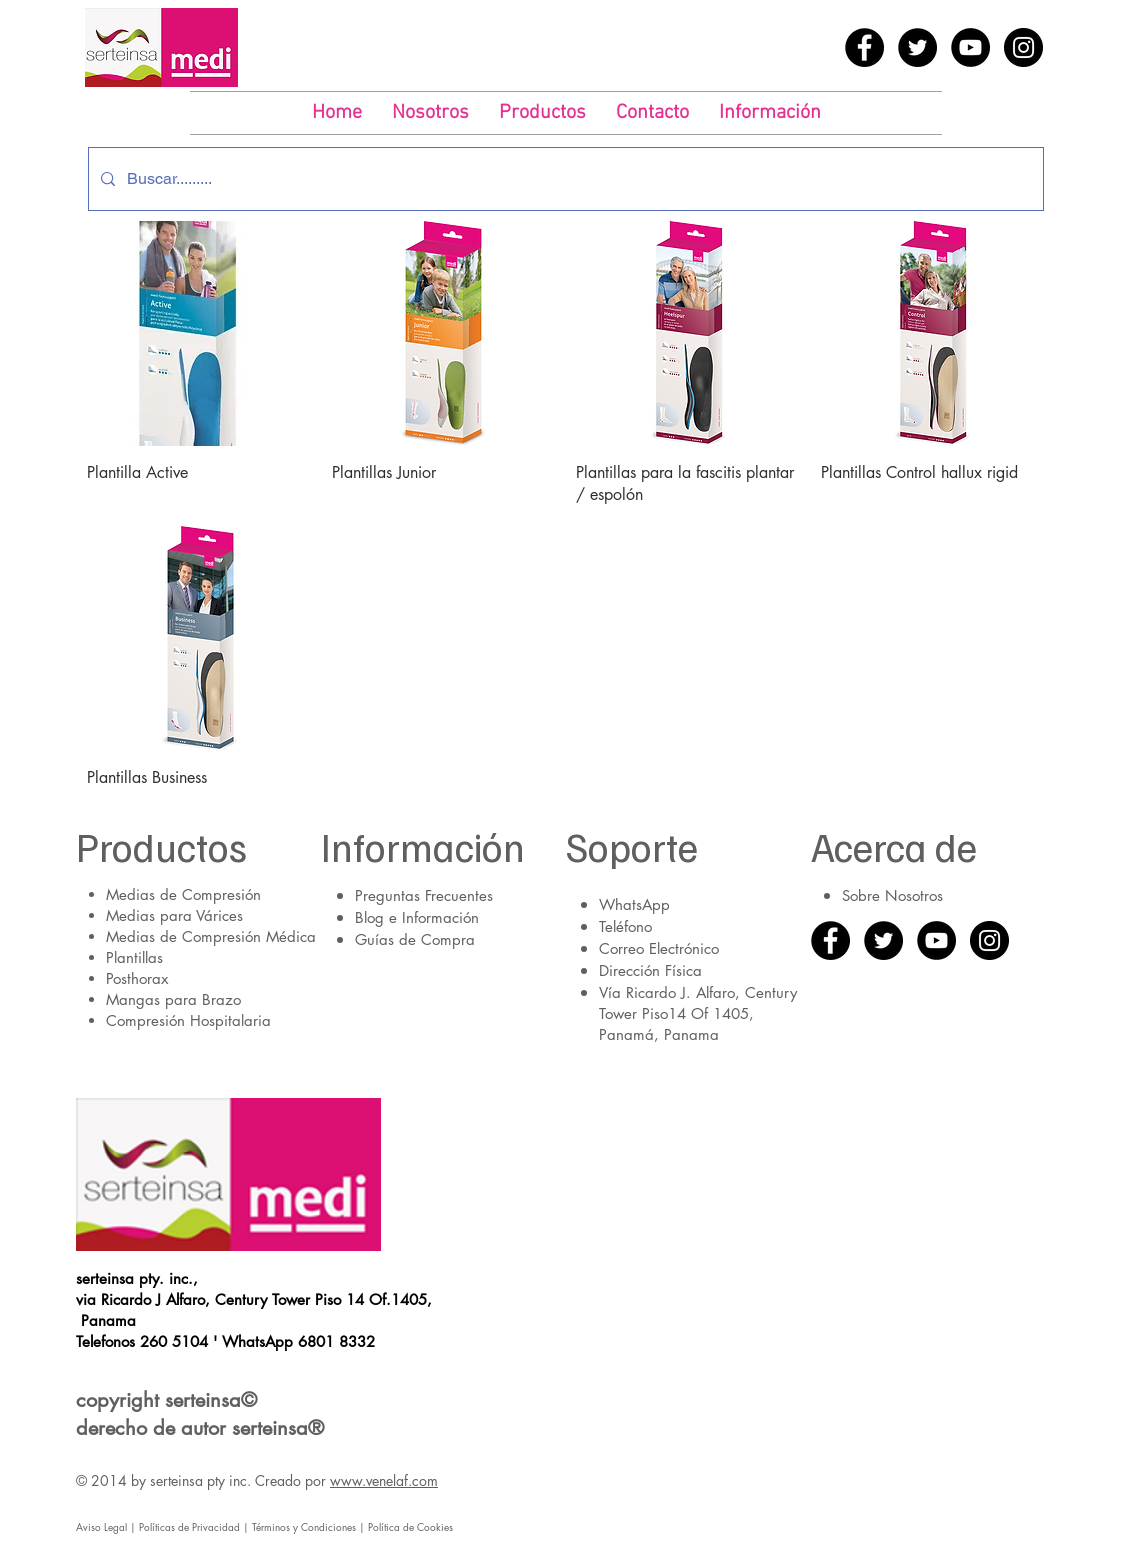 The height and width of the screenshot is (1546, 1132). What do you see at coordinates (542, 113) in the screenshot?
I see `[button]` at bounding box center [542, 113].